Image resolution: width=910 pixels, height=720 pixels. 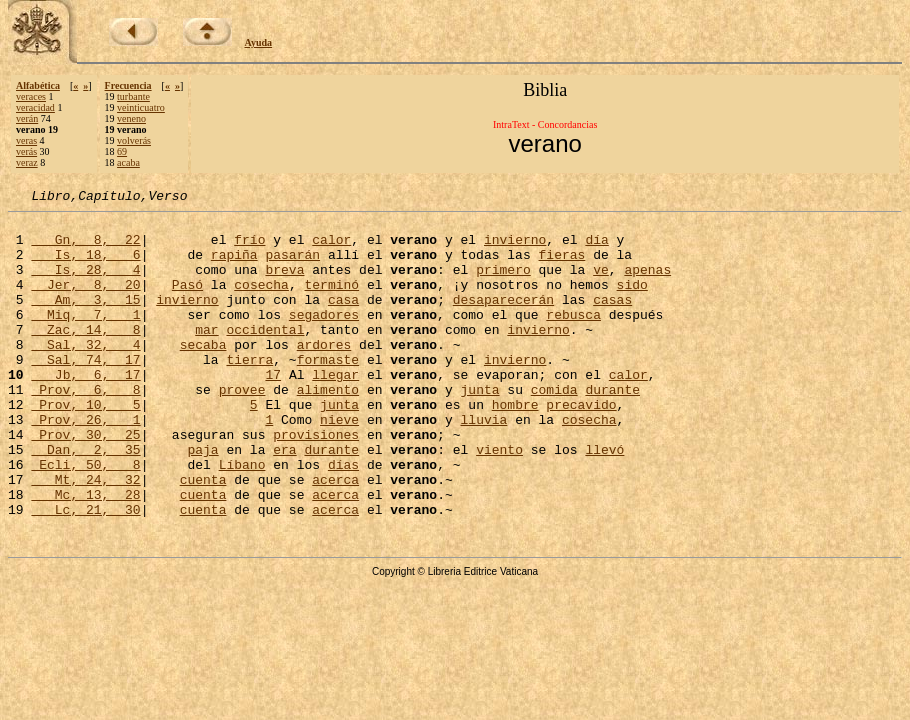 What do you see at coordinates (324, 374) in the screenshot?
I see `ardores` at bounding box center [324, 374].